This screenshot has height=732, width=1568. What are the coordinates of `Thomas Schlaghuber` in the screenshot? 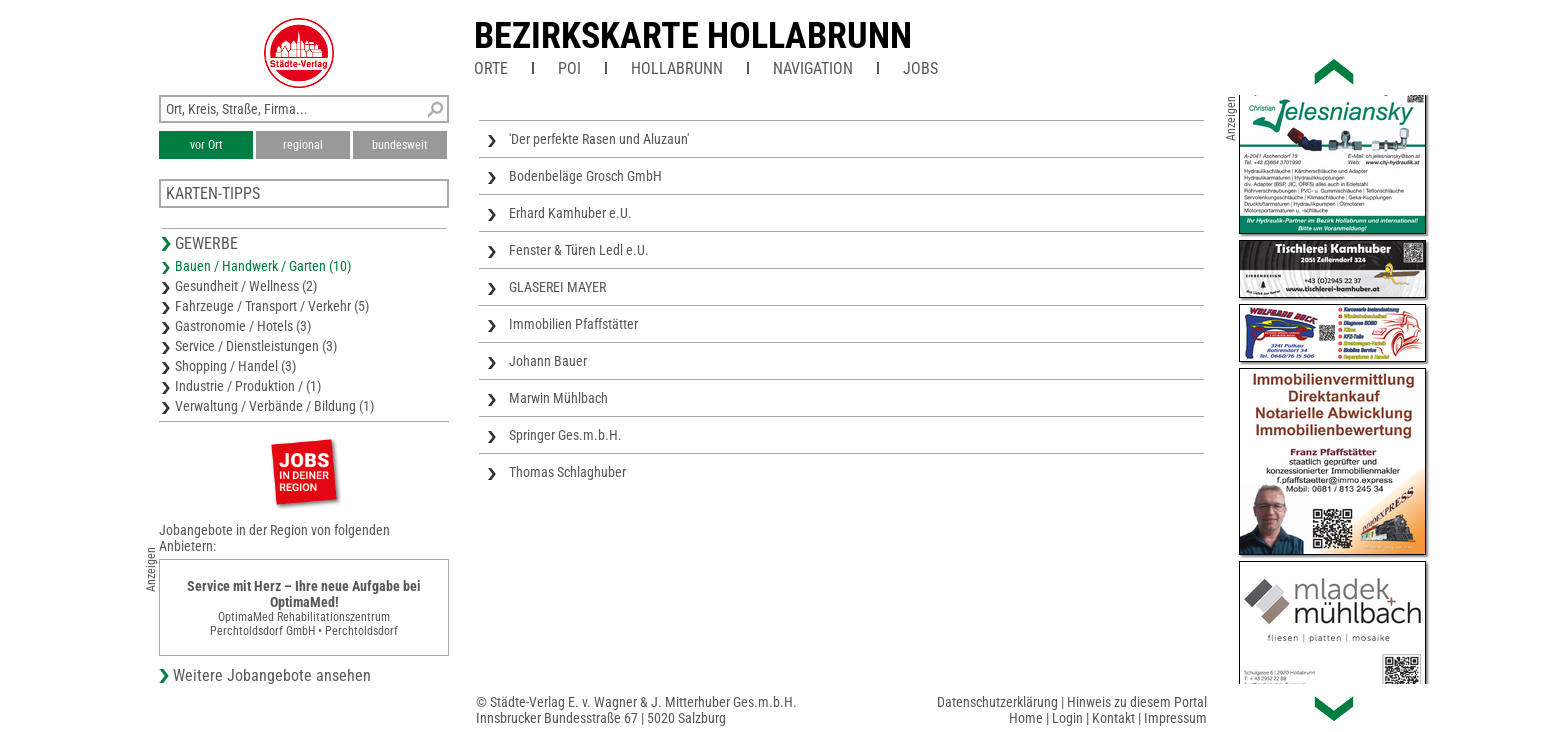 It's located at (567, 472).